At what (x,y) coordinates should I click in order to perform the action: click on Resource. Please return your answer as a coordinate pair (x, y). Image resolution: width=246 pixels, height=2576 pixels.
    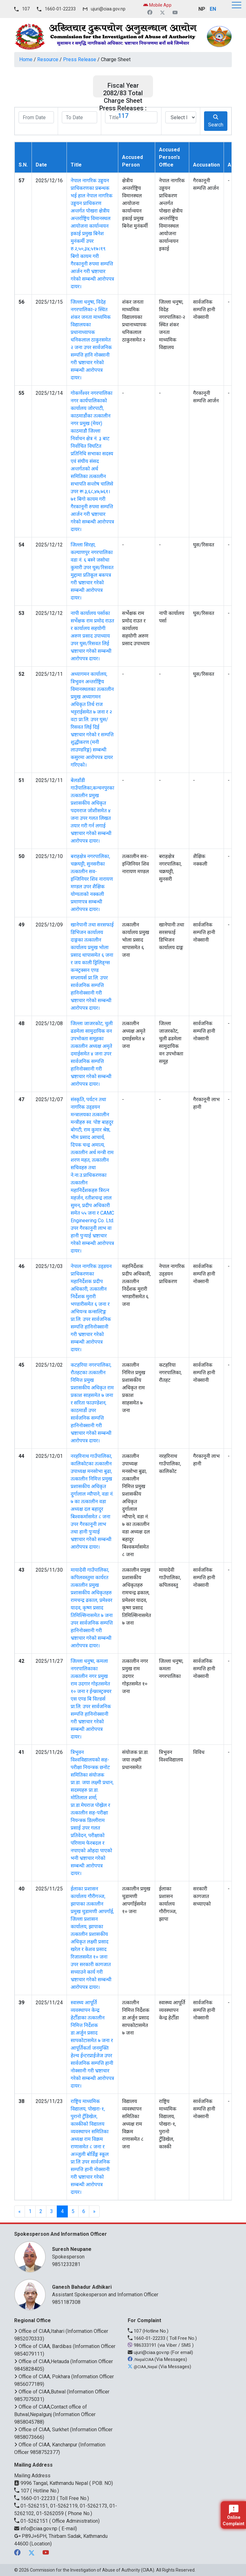
    Looking at the image, I should click on (47, 59).